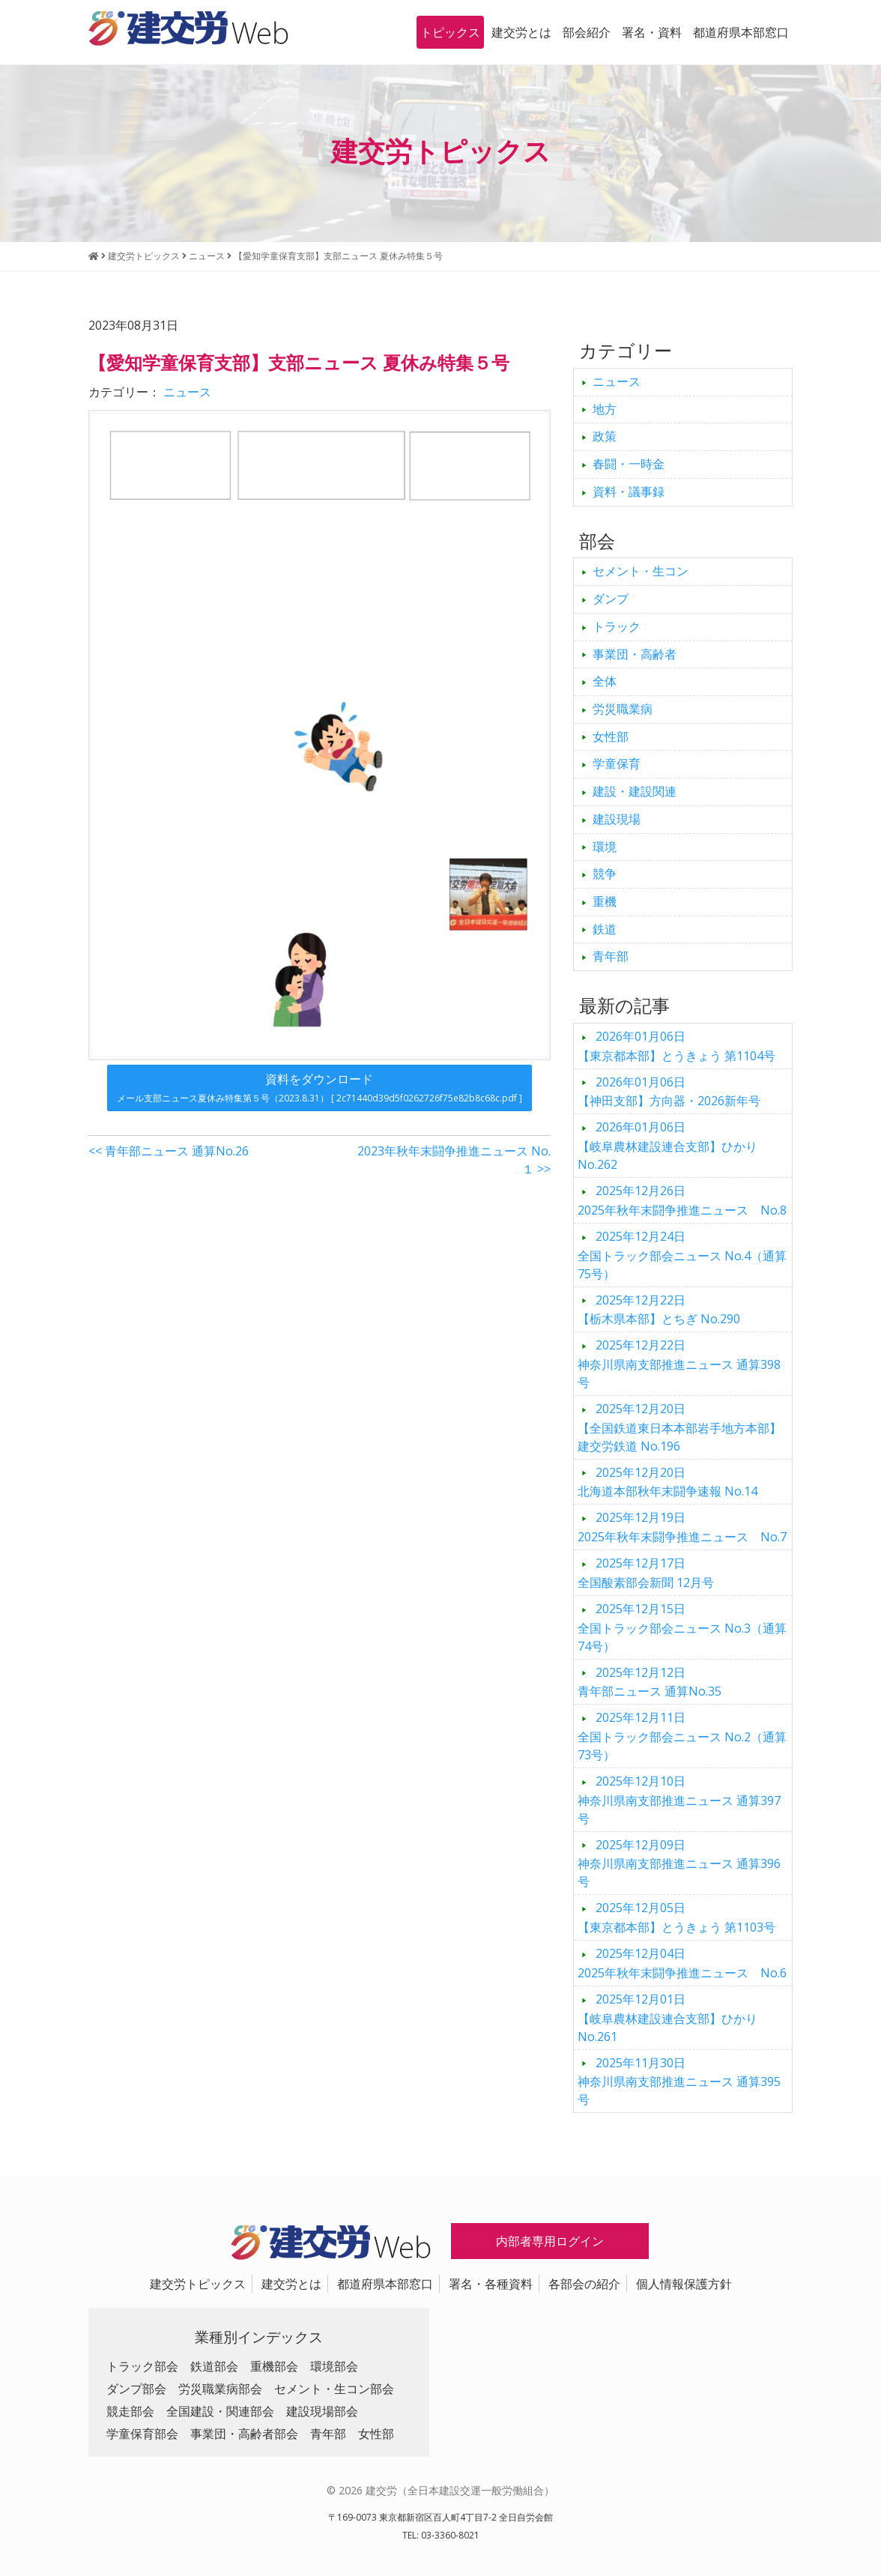 Image resolution: width=881 pixels, height=2576 pixels. What do you see at coordinates (617, 626) in the screenshot?
I see `トラック` at bounding box center [617, 626].